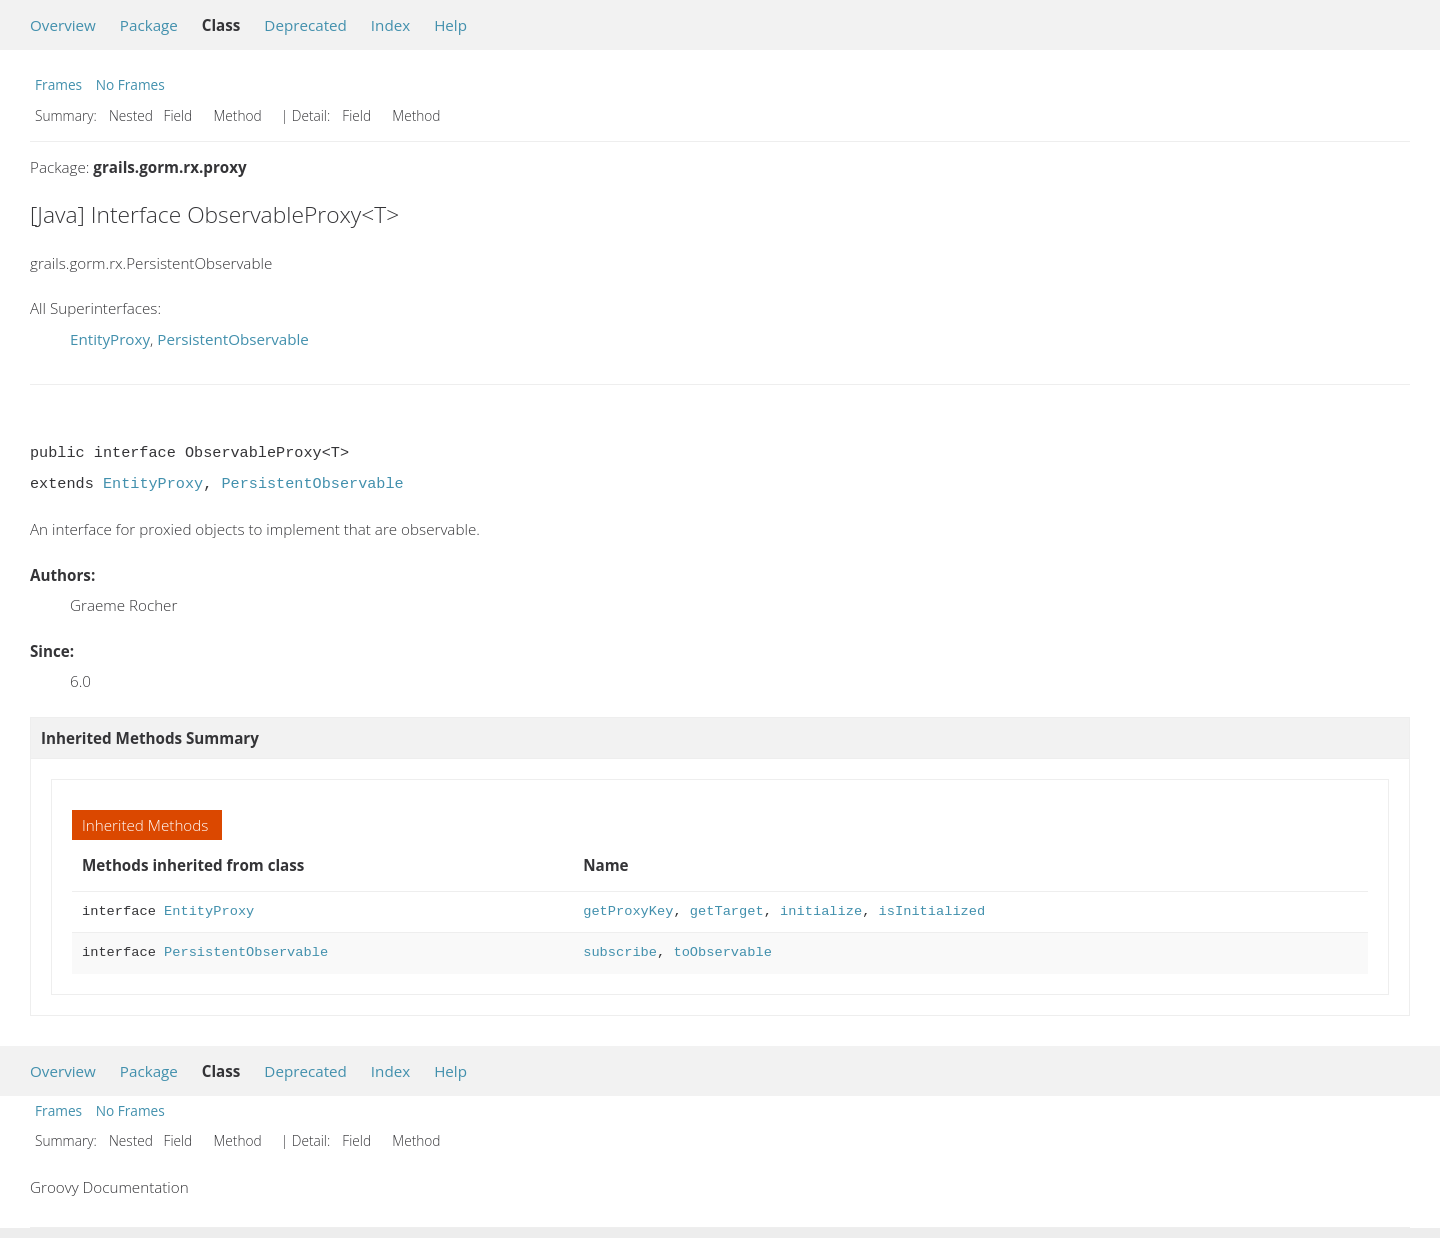 This screenshot has height=1238, width=1440. What do you see at coordinates (58, 84) in the screenshot?
I see `Frames` at bounding box center [58, 84].